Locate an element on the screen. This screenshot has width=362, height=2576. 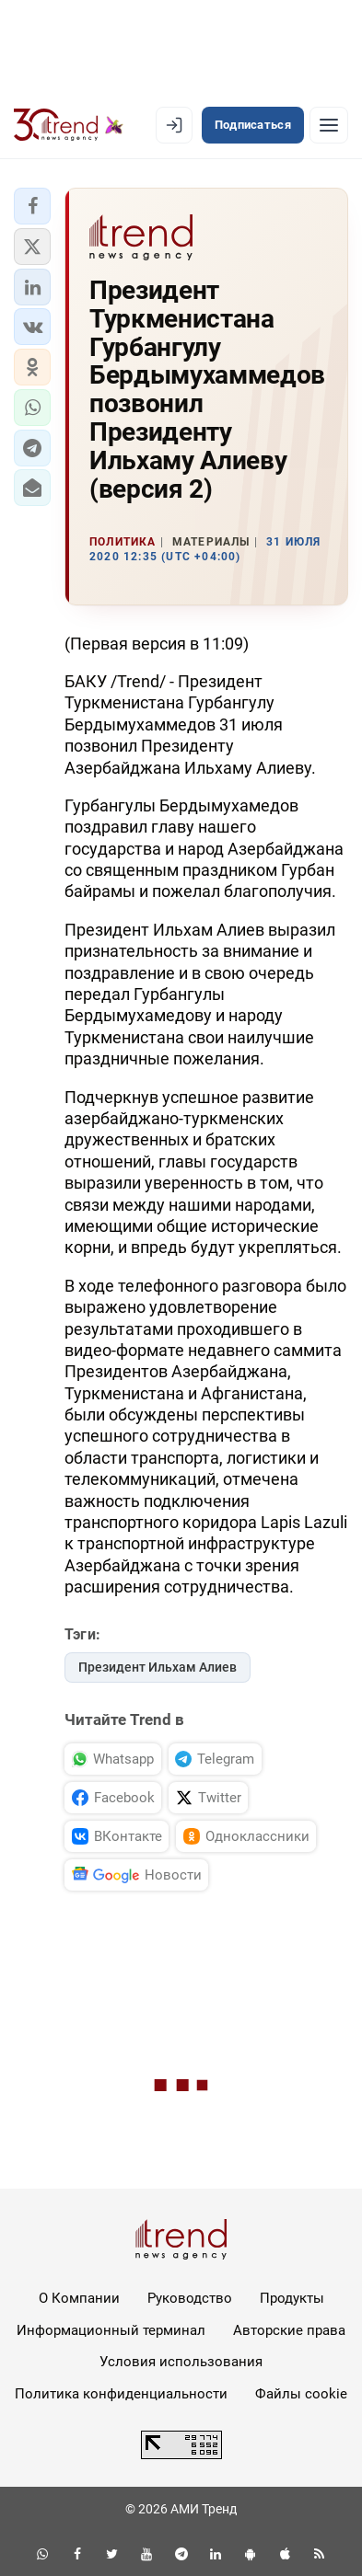
О Компании is located at coordinates (79, 2298).